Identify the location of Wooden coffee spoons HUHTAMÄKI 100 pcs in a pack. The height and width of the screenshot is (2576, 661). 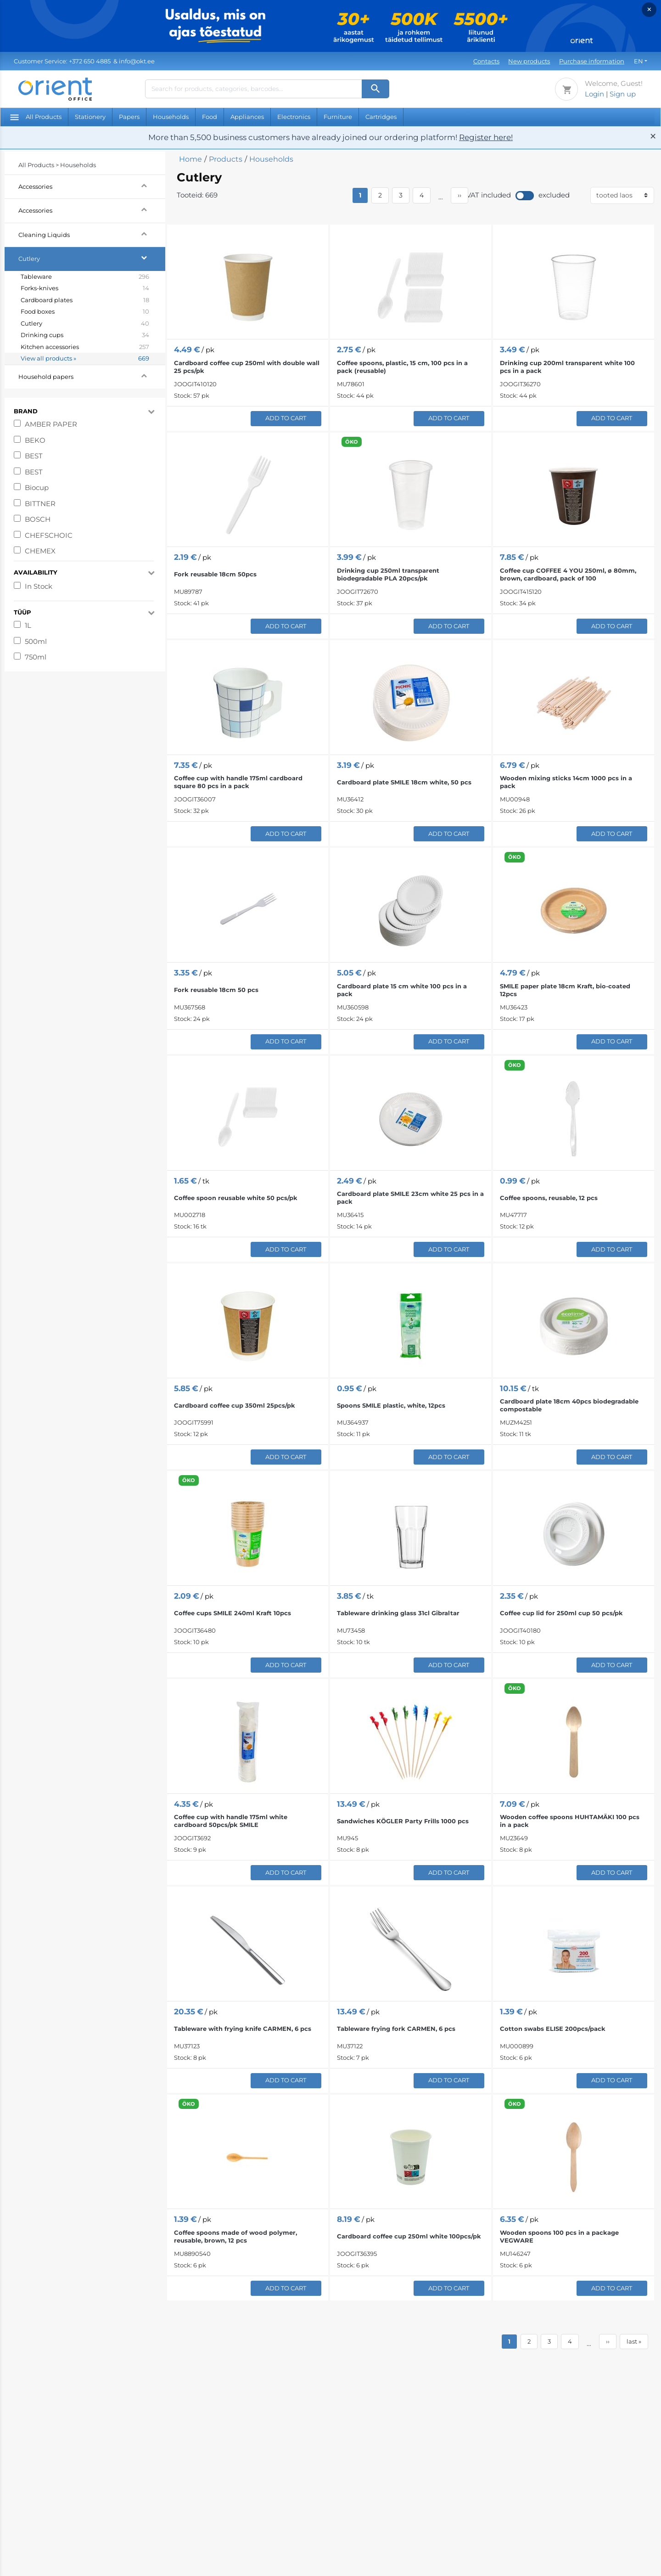
(569, 1820).